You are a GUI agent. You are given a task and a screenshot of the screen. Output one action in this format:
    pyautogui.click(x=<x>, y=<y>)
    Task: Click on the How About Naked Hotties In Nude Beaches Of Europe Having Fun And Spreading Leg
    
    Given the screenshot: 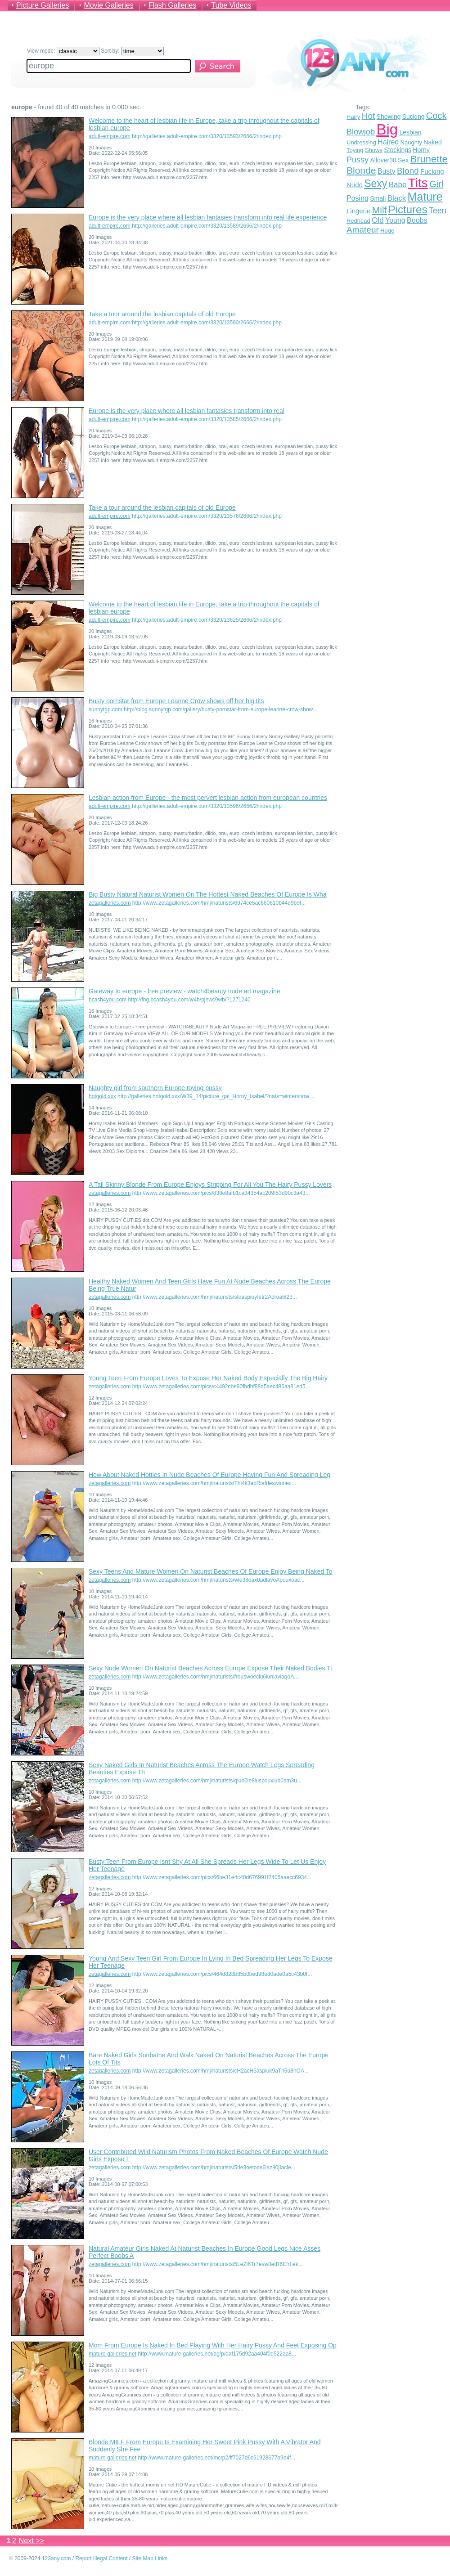 What is the action you would take?
    pyautogui.click(x=209, y=1474)
    